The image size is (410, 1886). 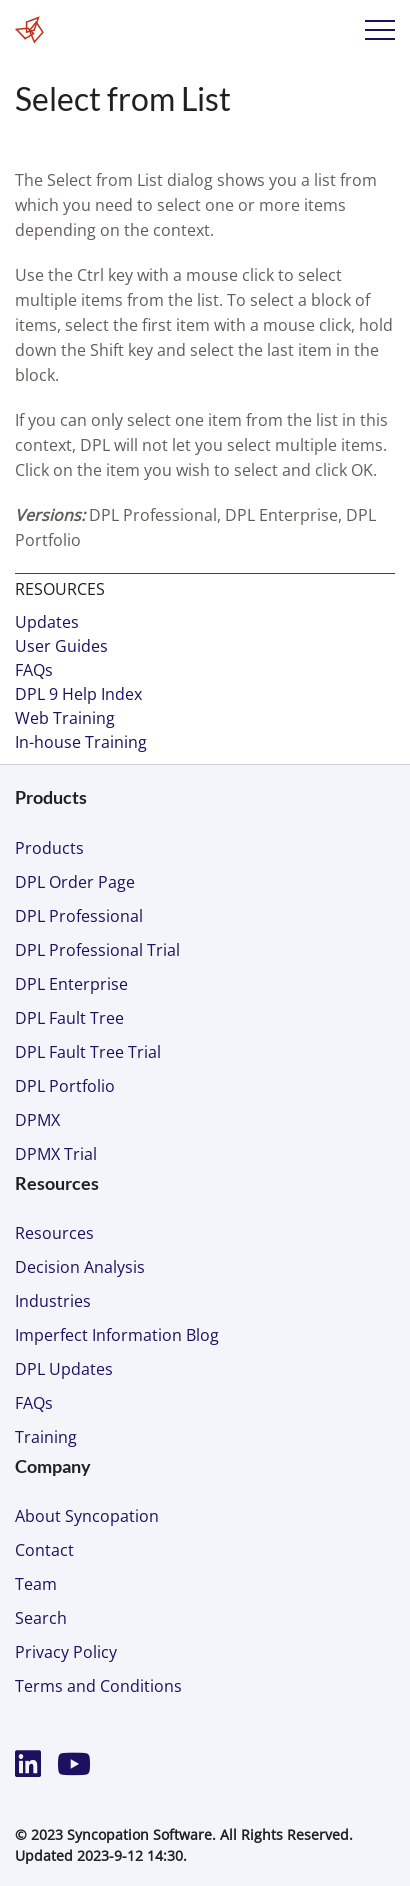 What do you see at coordinates (36, 1584) in the screenshot?
I see `Team` at bounding box center [36, 1584].